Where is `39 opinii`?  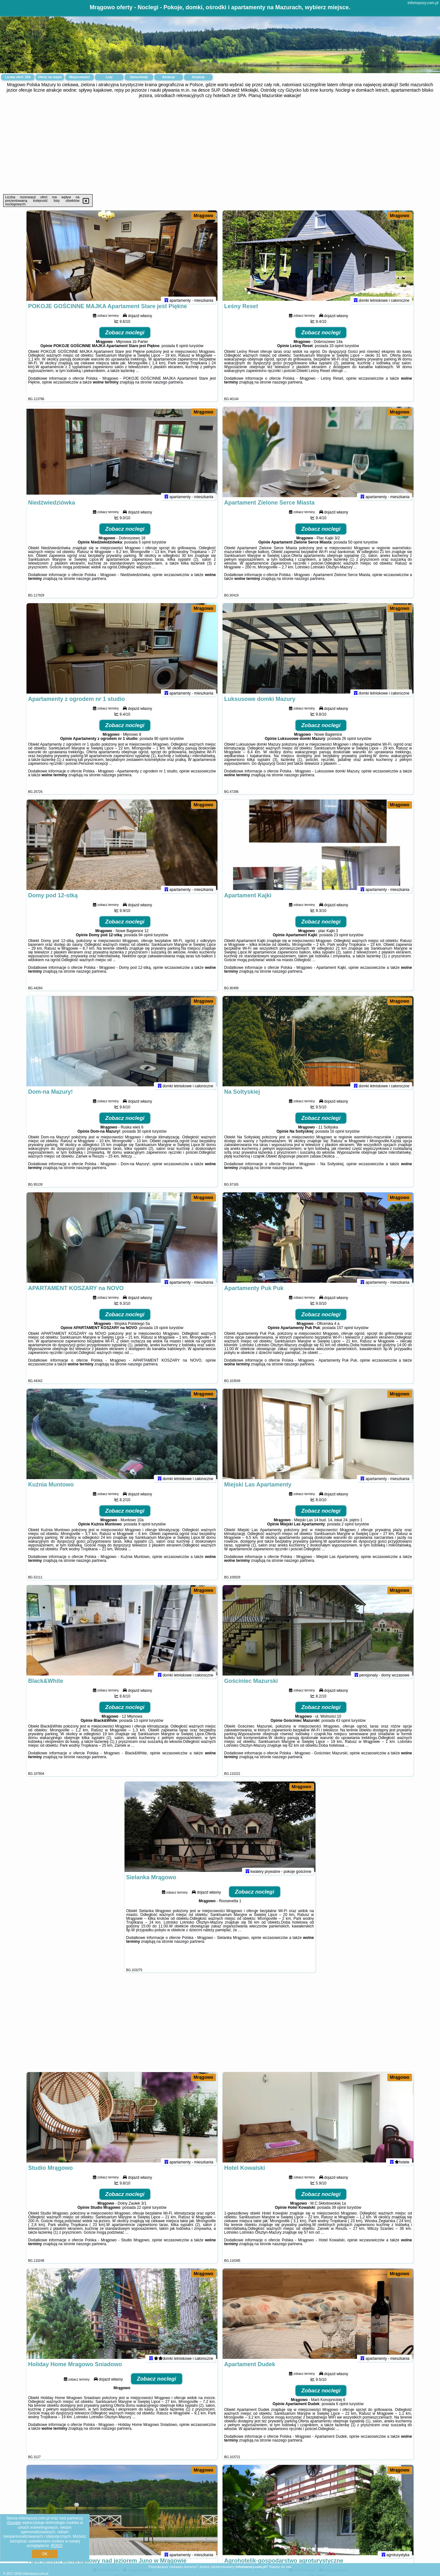
39 opinii is located at coordinates (339, 2213).